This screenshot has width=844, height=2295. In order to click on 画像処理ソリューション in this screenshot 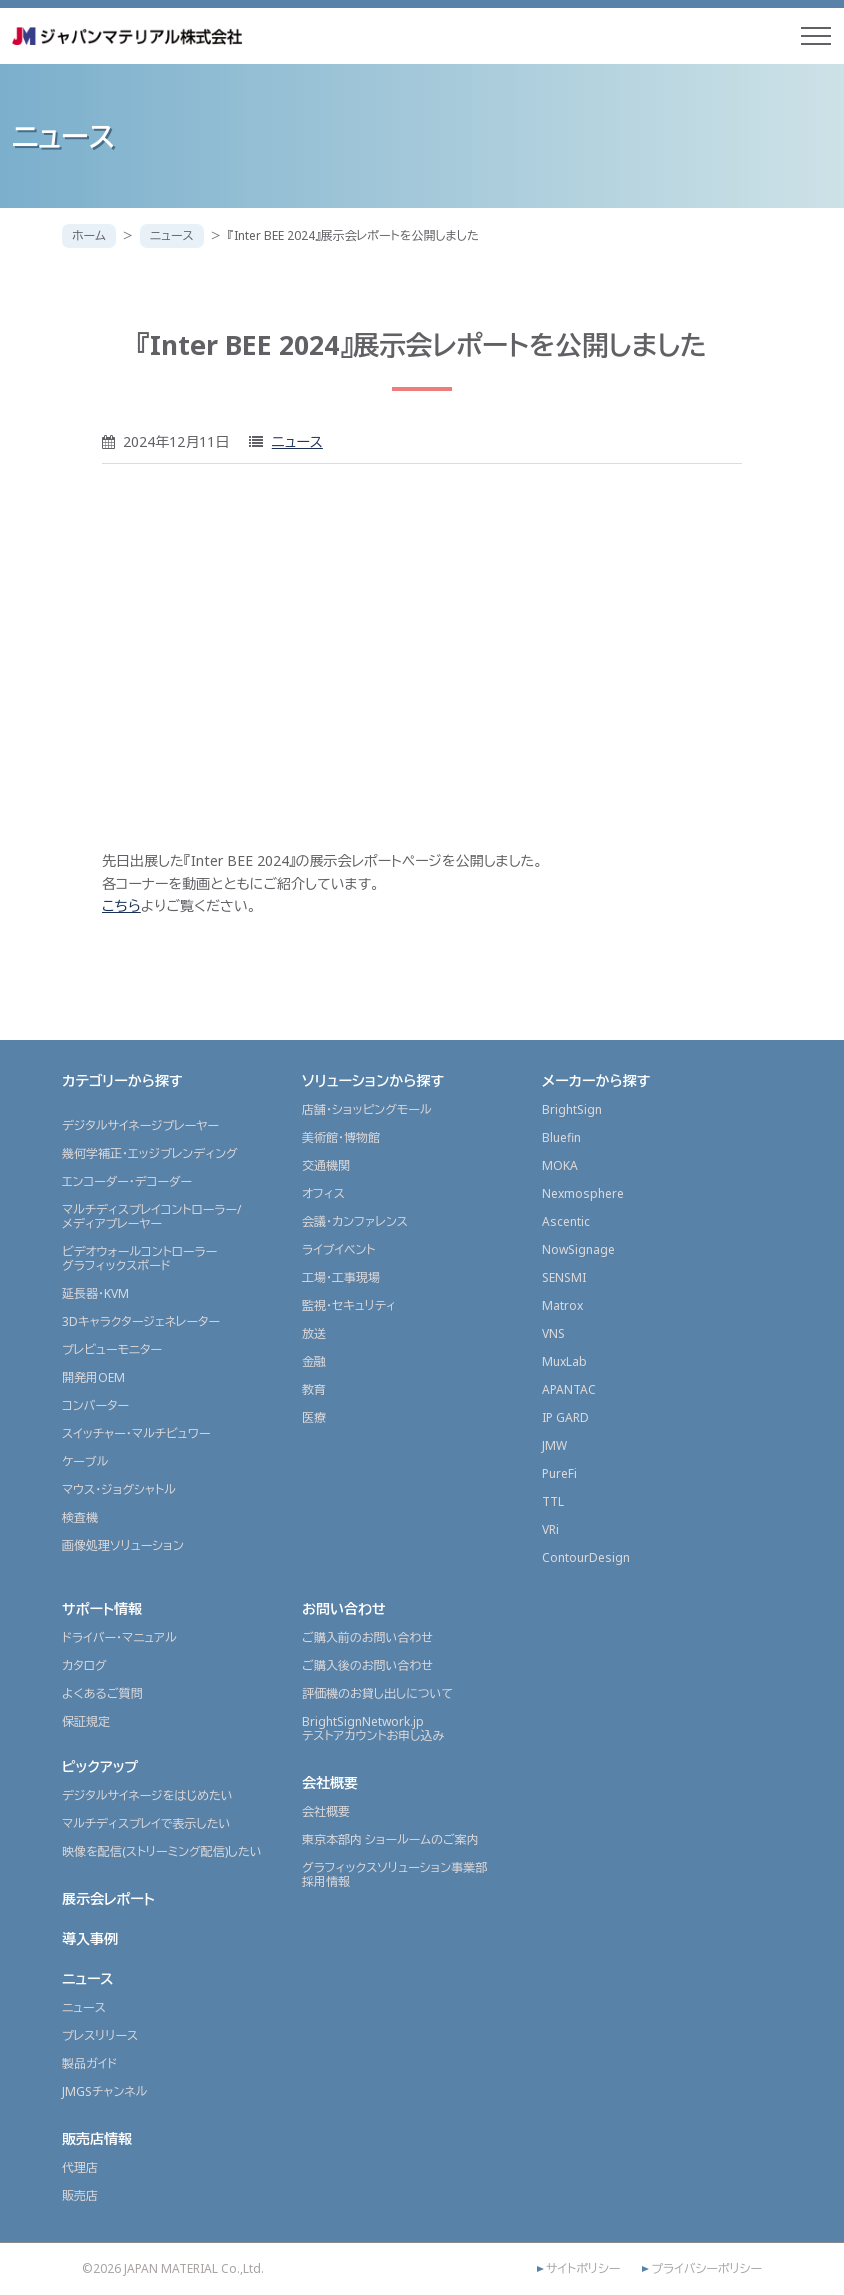, I will do `click(123, 1545)`.